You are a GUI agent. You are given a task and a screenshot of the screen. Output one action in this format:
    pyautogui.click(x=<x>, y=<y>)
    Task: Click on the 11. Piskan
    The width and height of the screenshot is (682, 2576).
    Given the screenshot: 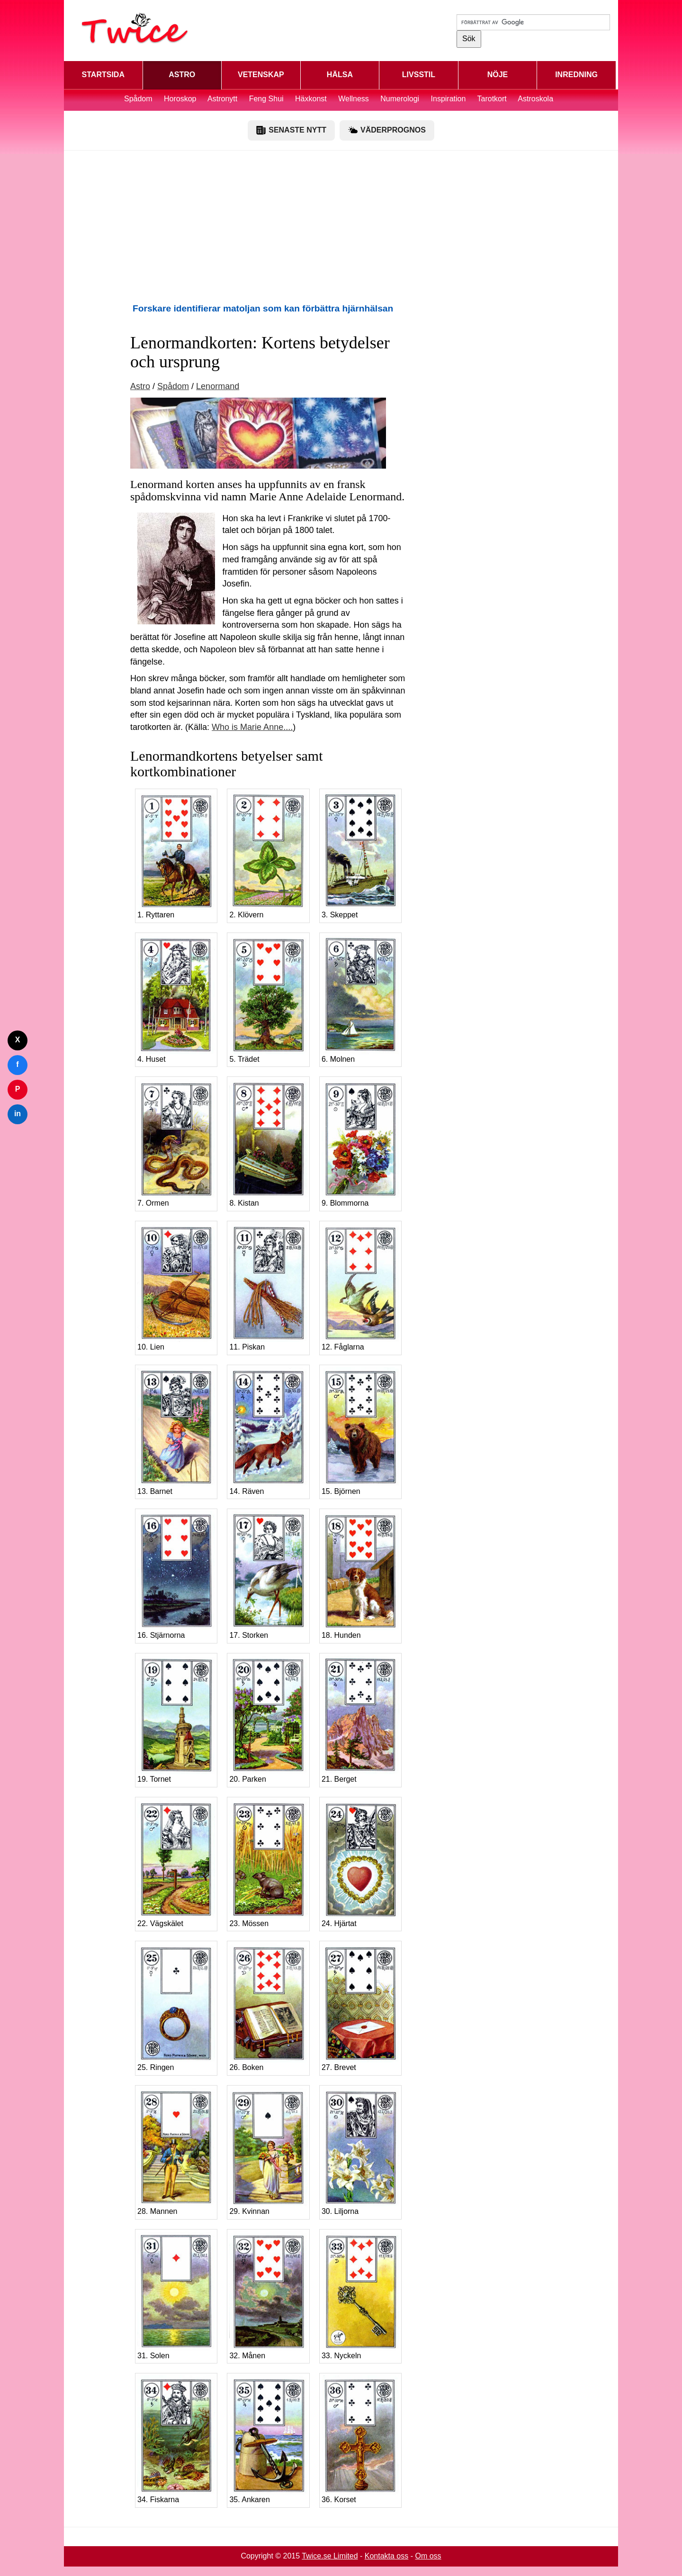 What is the action you would take?
    pyautogui.click(x=268, y=1287)
    